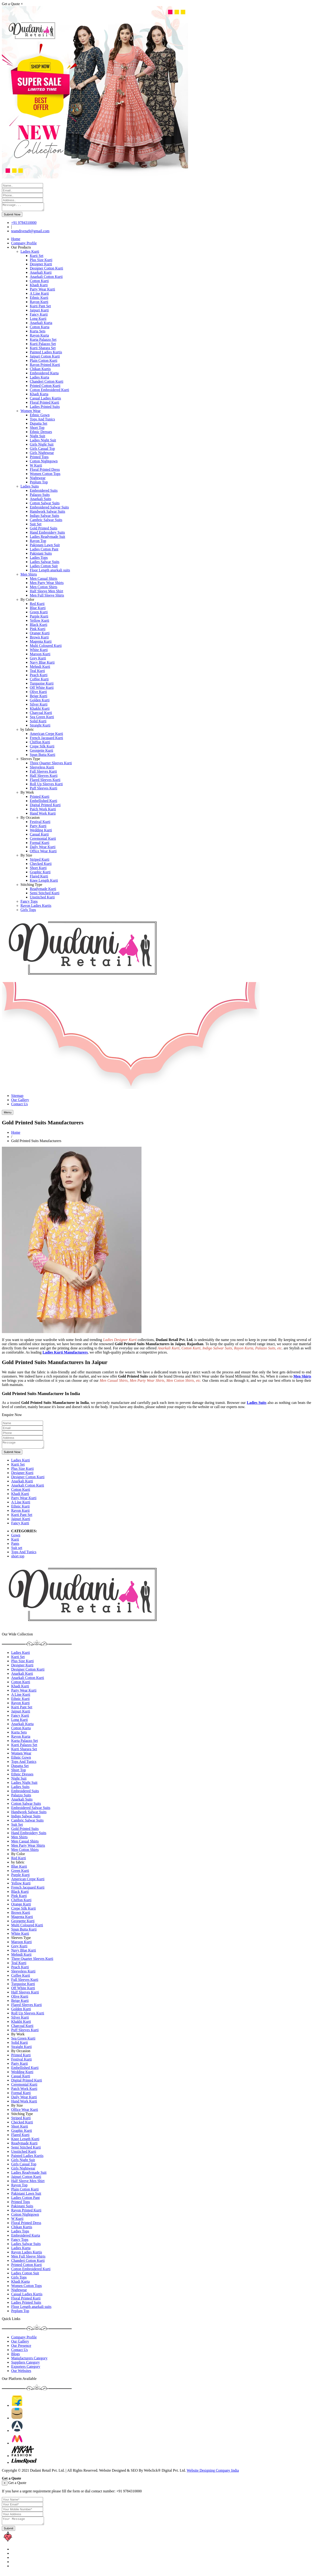 This screenshot has width=313, height=2576. Describe the element at coordinates (39, 282) in the screenshot. I see `Cotton Kurti` at that location.